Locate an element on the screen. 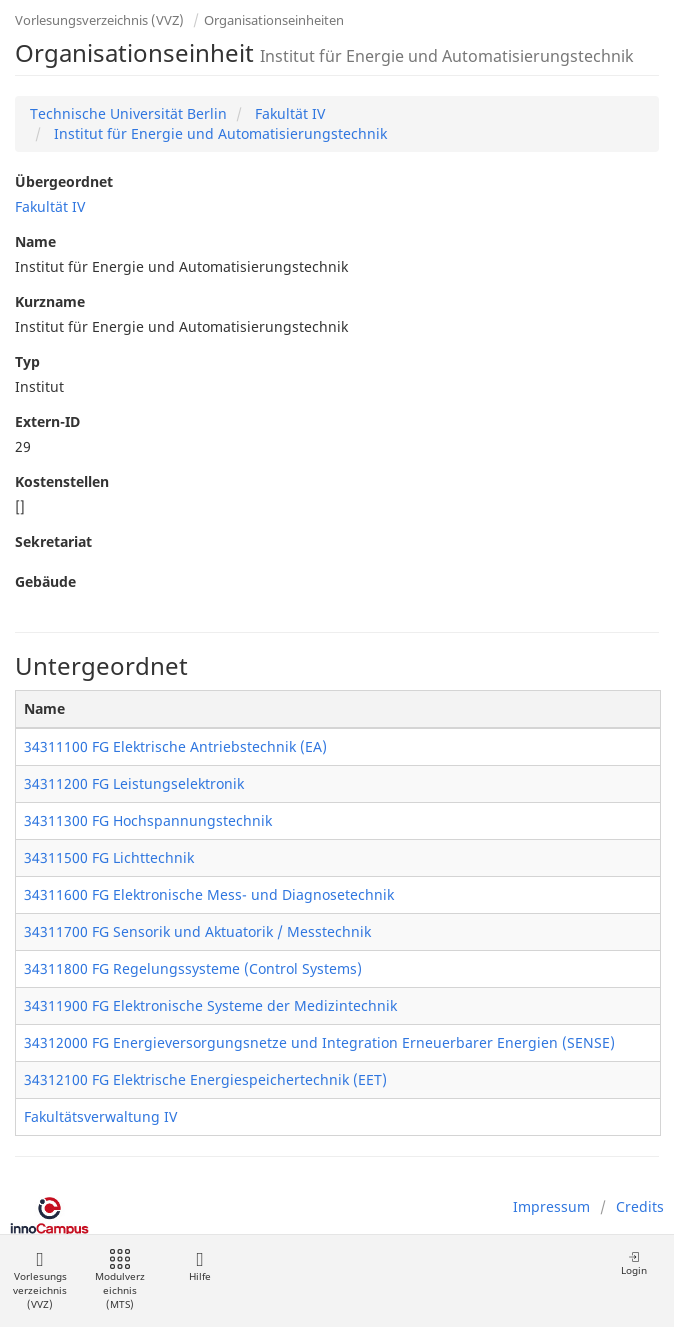 The width and height of the screenshot is (674, 1327). Kurzname is located at coordinates (50, 301).